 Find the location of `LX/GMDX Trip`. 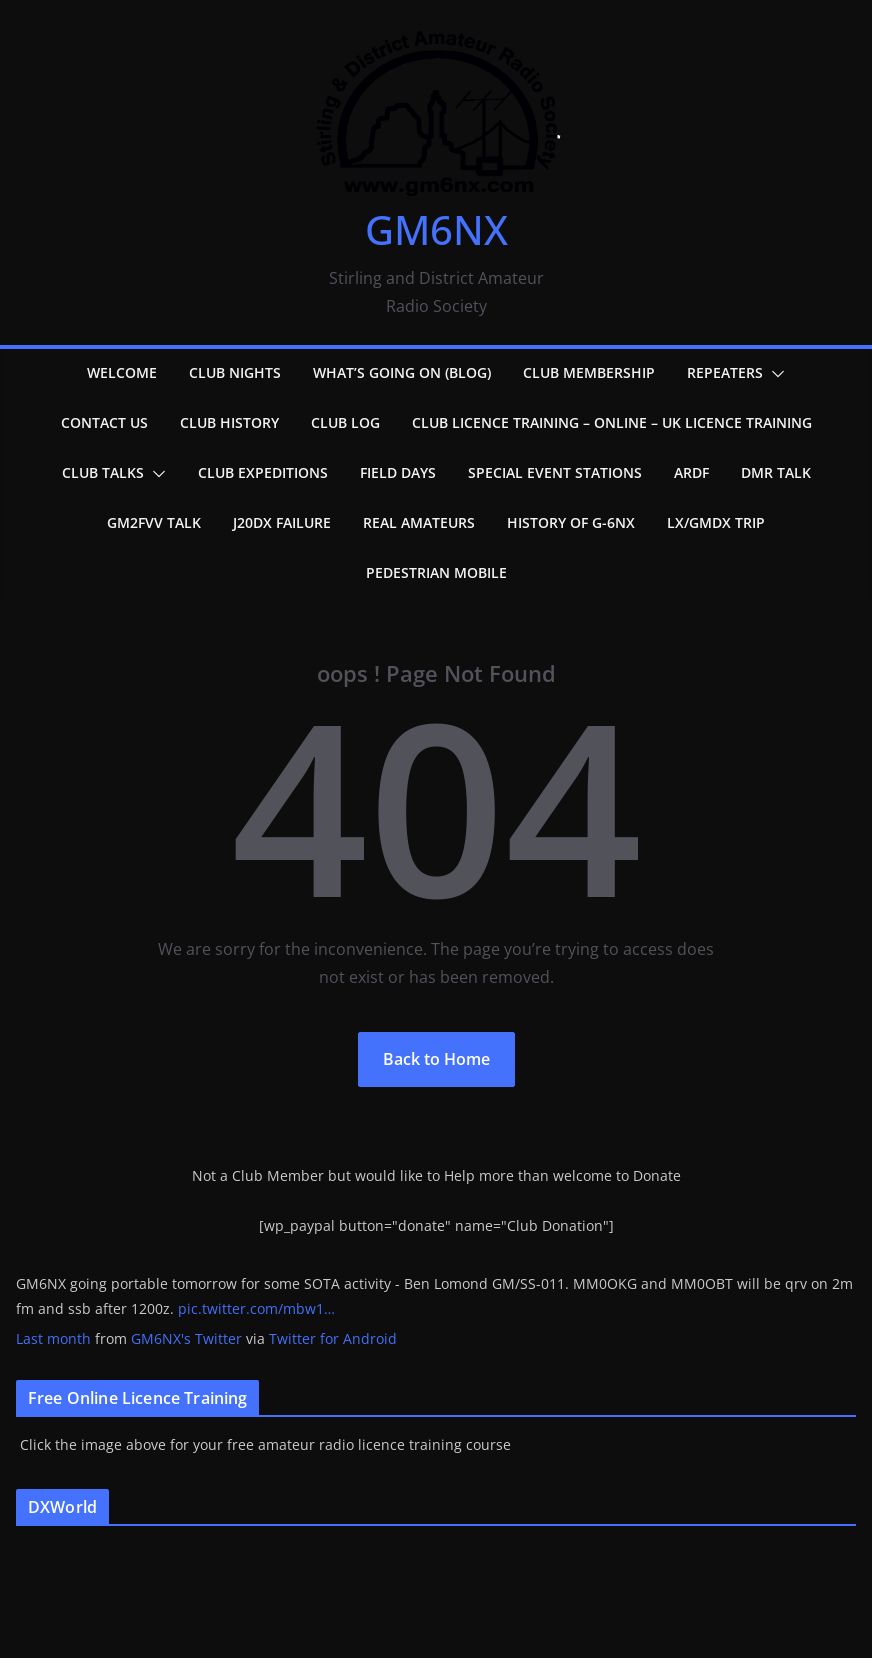

LX/GMDX Trip is located at coordinates (716, 522).